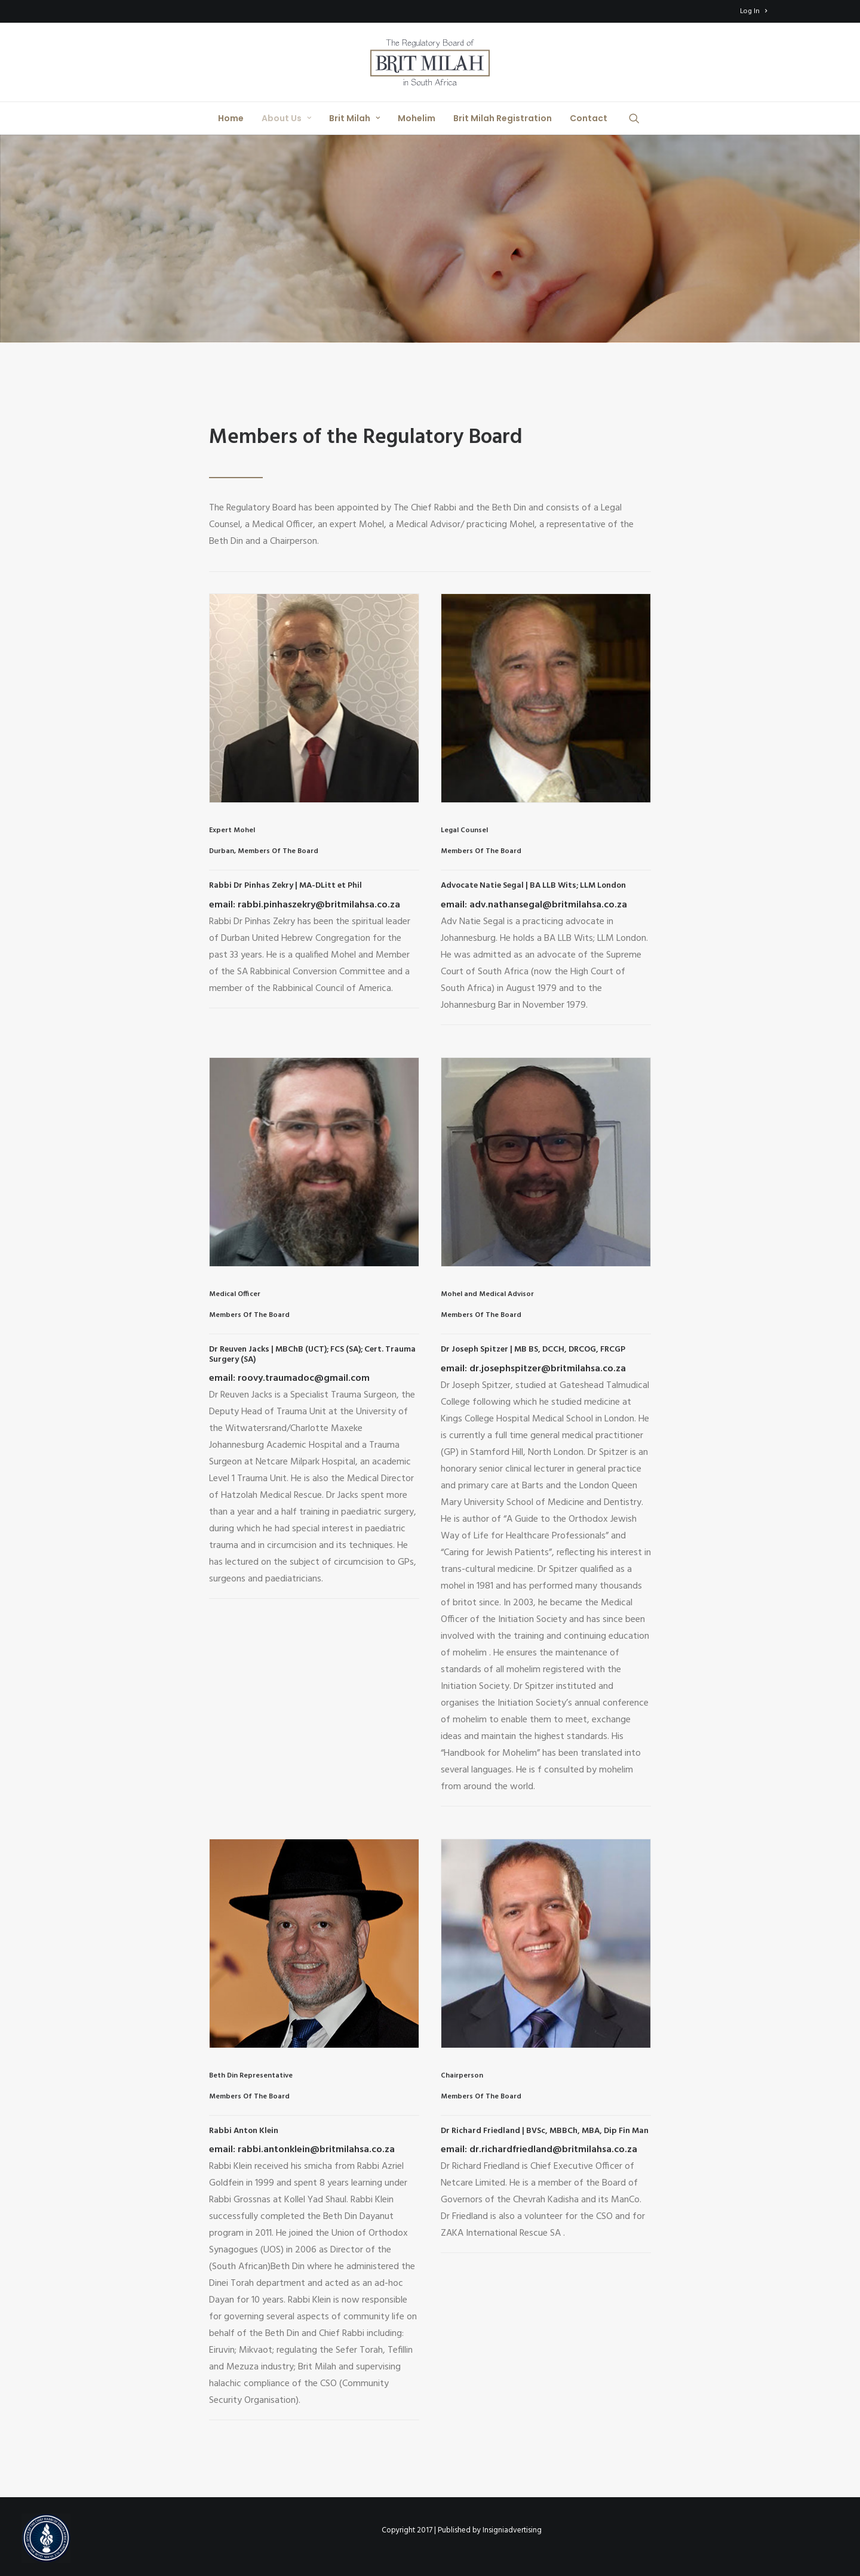 The image size is (860, 2576). I want to click on Log In, so click(753, 11).